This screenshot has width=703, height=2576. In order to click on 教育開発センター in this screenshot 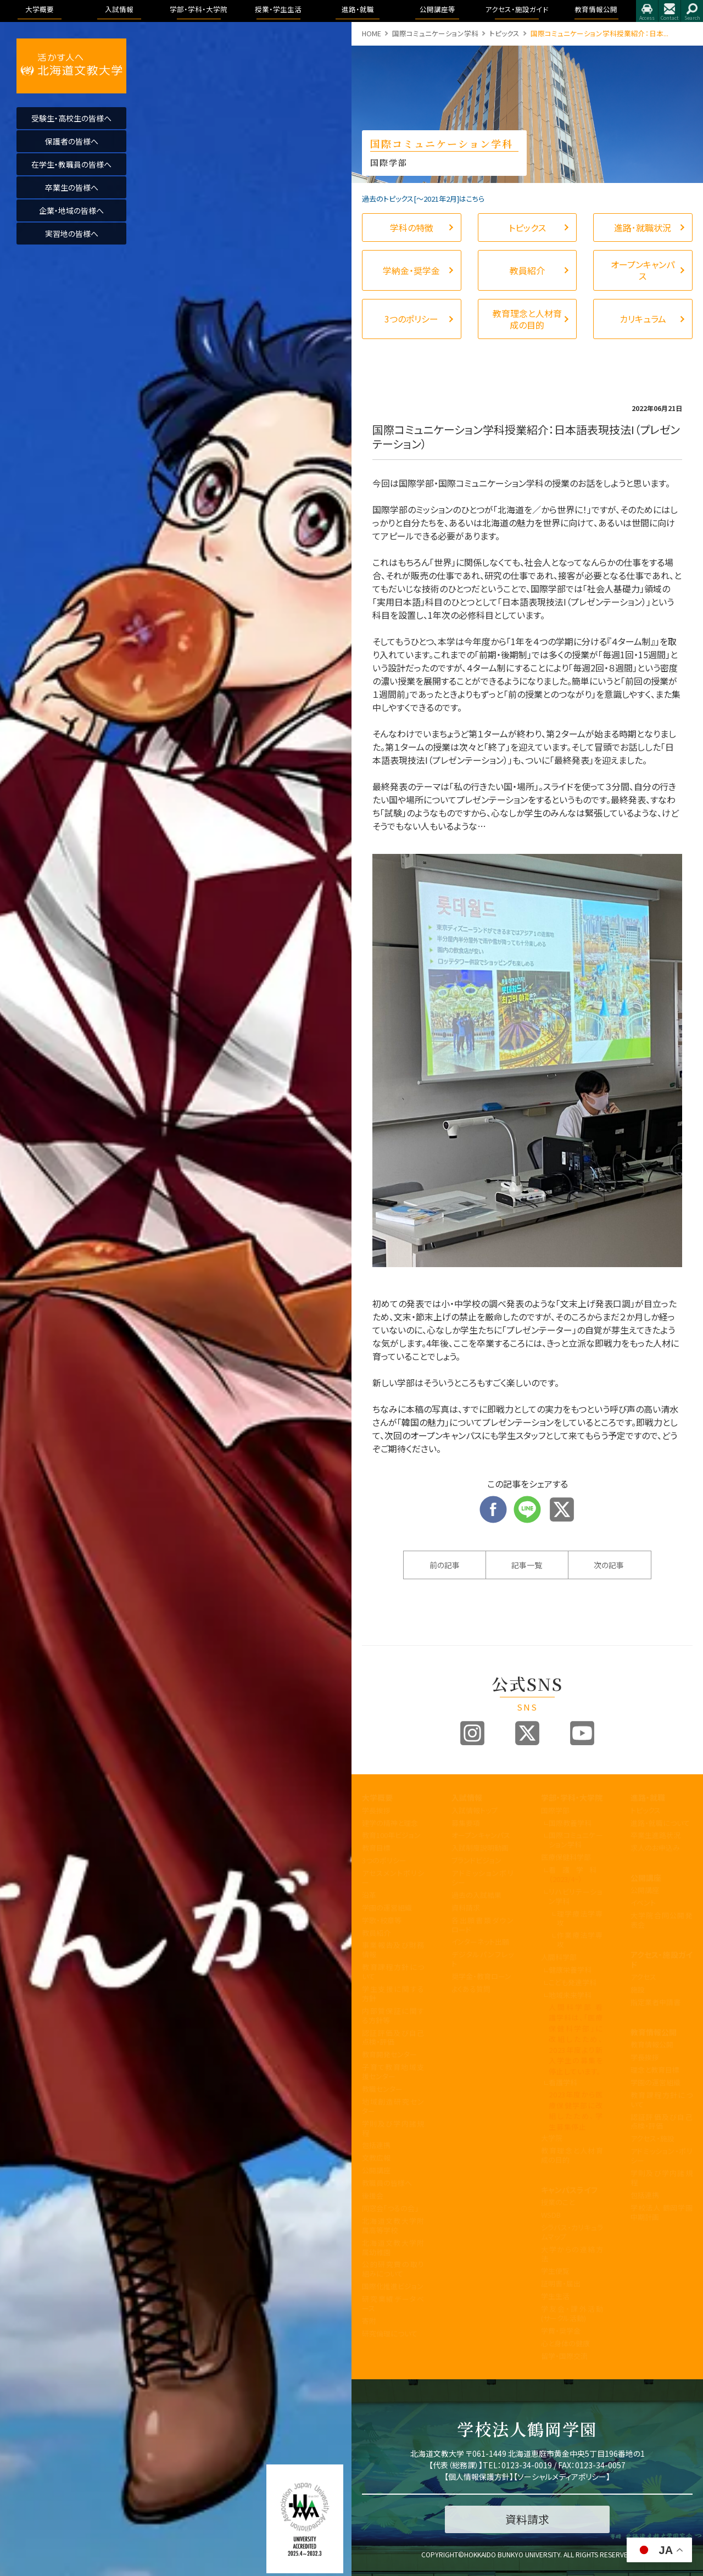, I will do `click(389, 2054)`.